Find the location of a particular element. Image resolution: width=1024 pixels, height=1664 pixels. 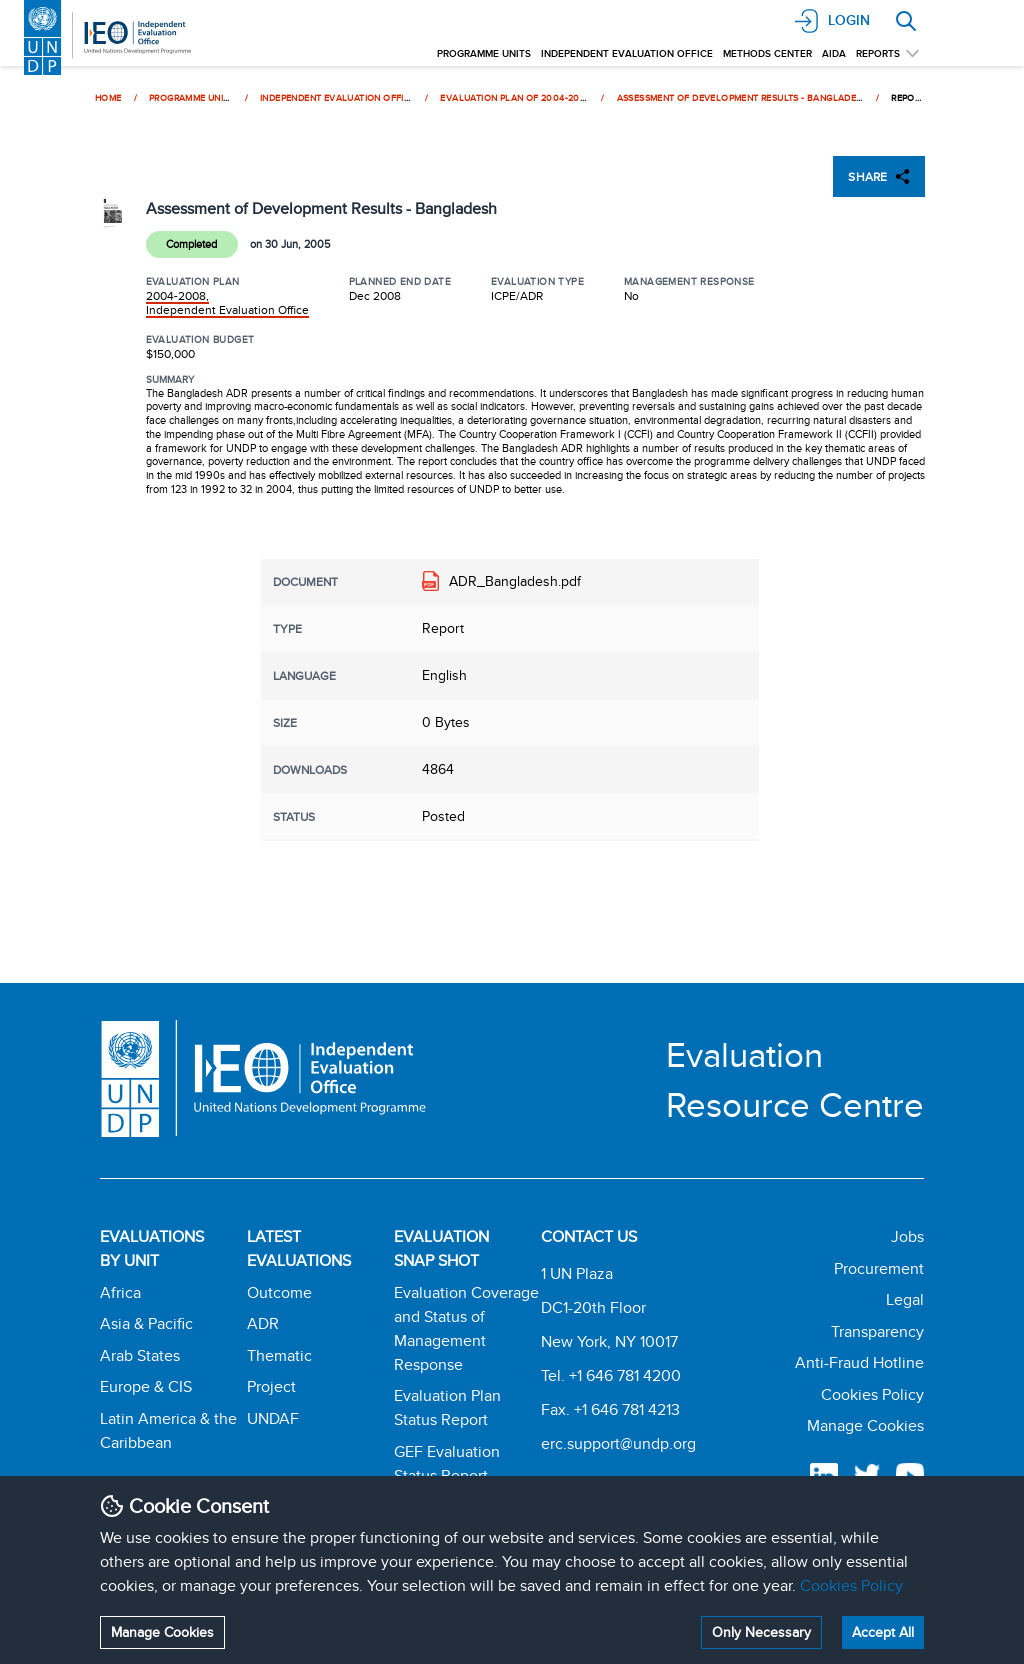

Transparency is located at coordinates (877, 1331).